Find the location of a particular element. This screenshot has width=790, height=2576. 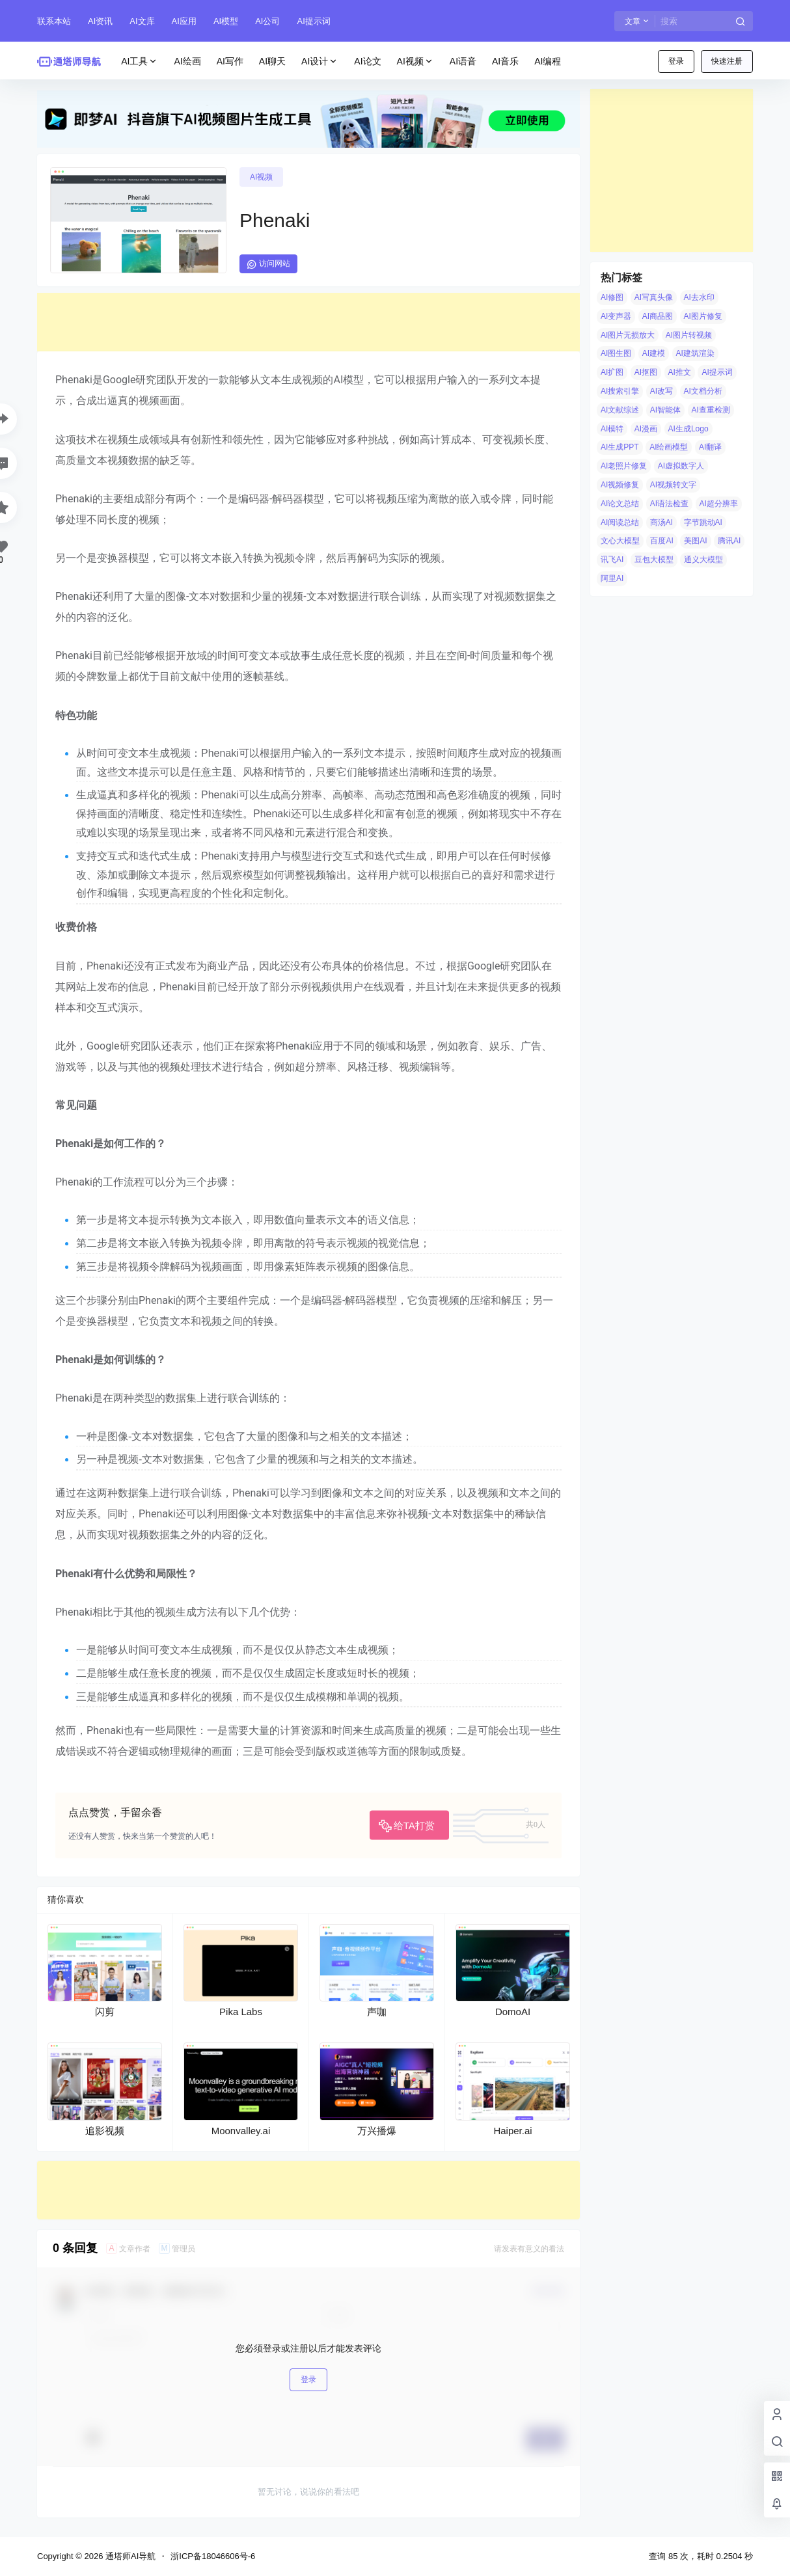

AI公司 is located at coordinates (267, 21).